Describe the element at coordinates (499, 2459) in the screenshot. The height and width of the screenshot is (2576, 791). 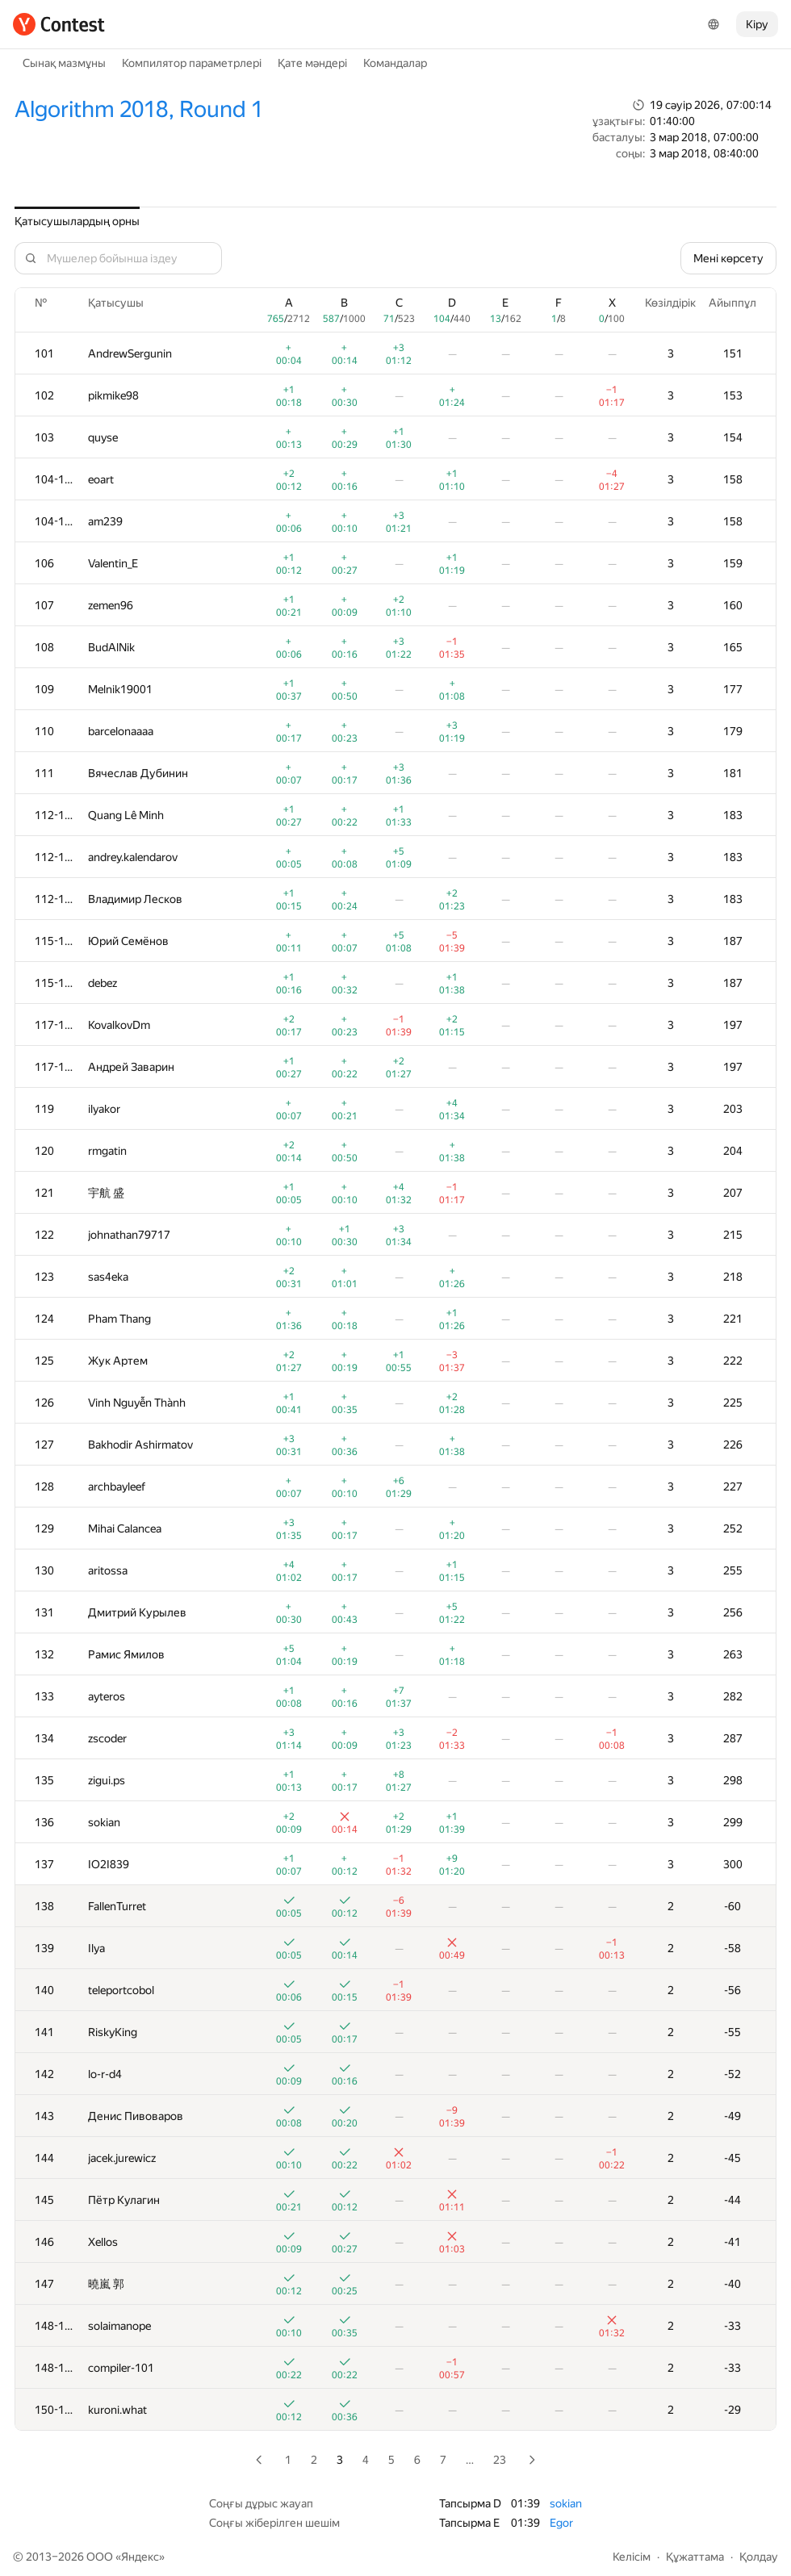
I see `23` at that location.